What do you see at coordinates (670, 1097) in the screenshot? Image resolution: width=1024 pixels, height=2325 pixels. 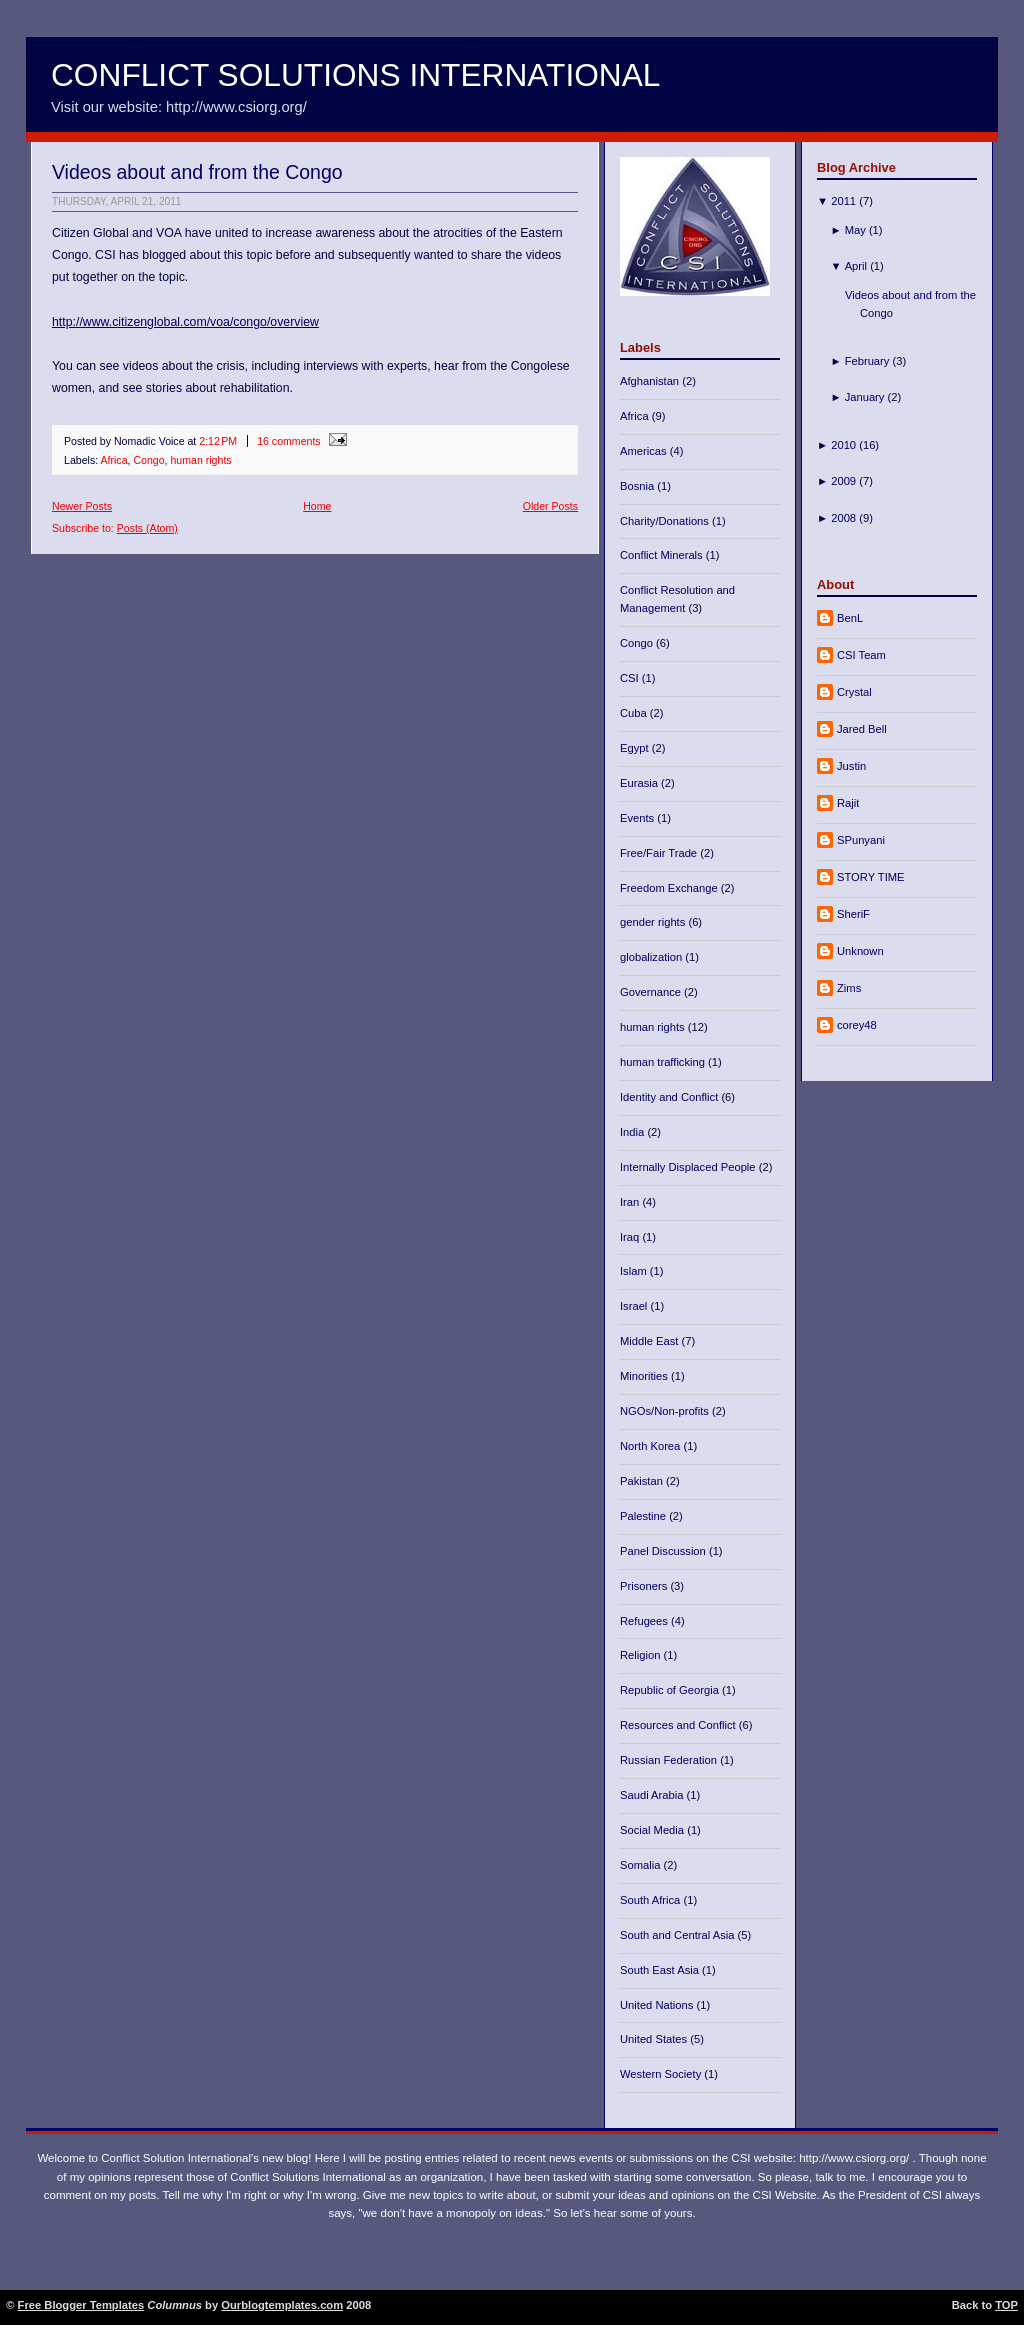 I see `Identity and Conflict` at bounding box center [670, 1097].